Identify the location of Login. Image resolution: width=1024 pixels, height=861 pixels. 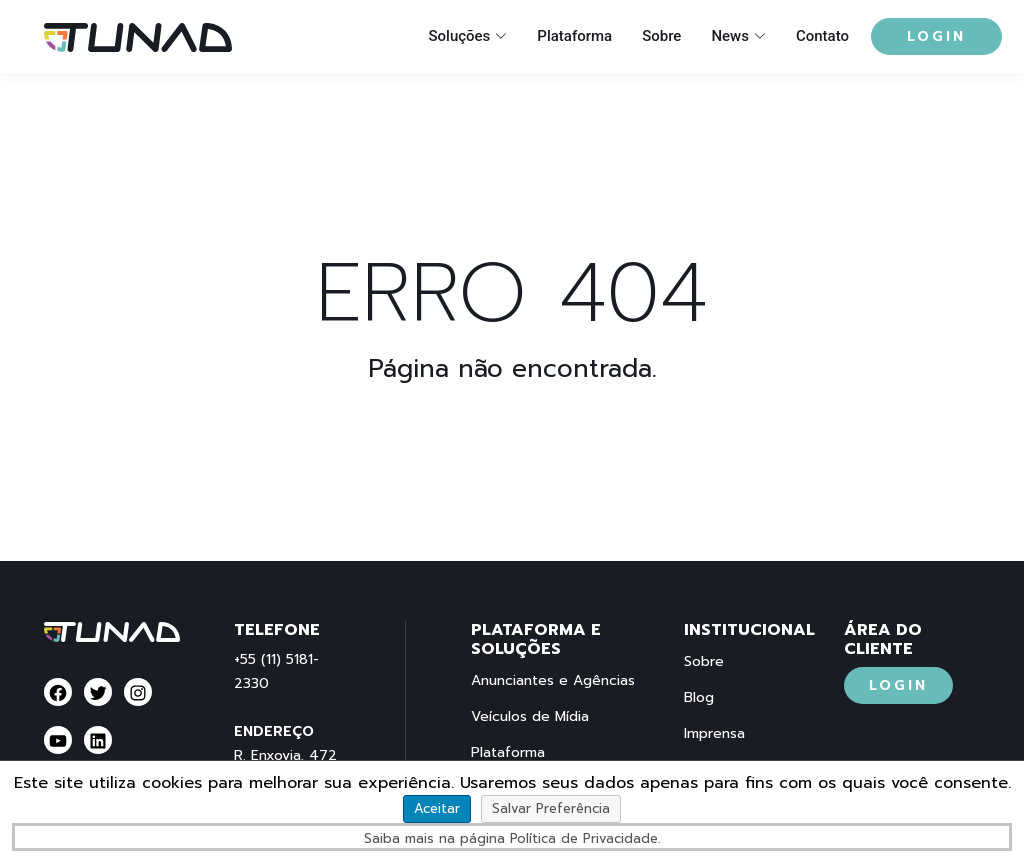
(936, 36).